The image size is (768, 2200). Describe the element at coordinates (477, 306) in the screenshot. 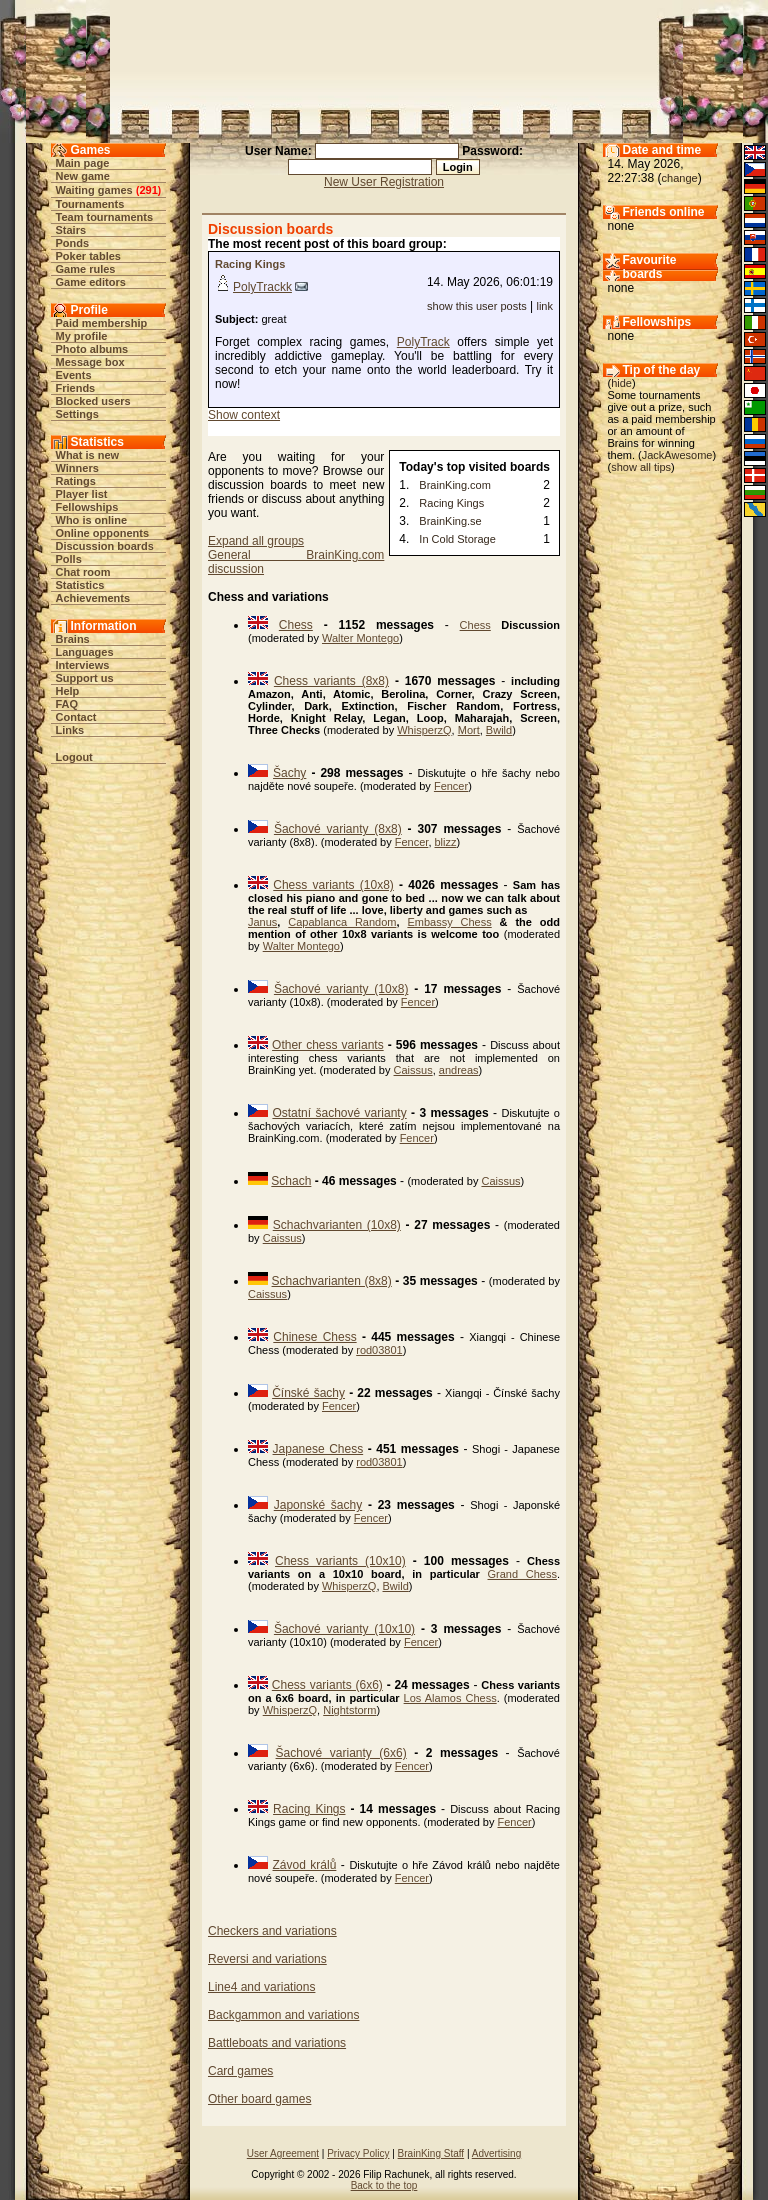

I see `show this user posts` at that location.